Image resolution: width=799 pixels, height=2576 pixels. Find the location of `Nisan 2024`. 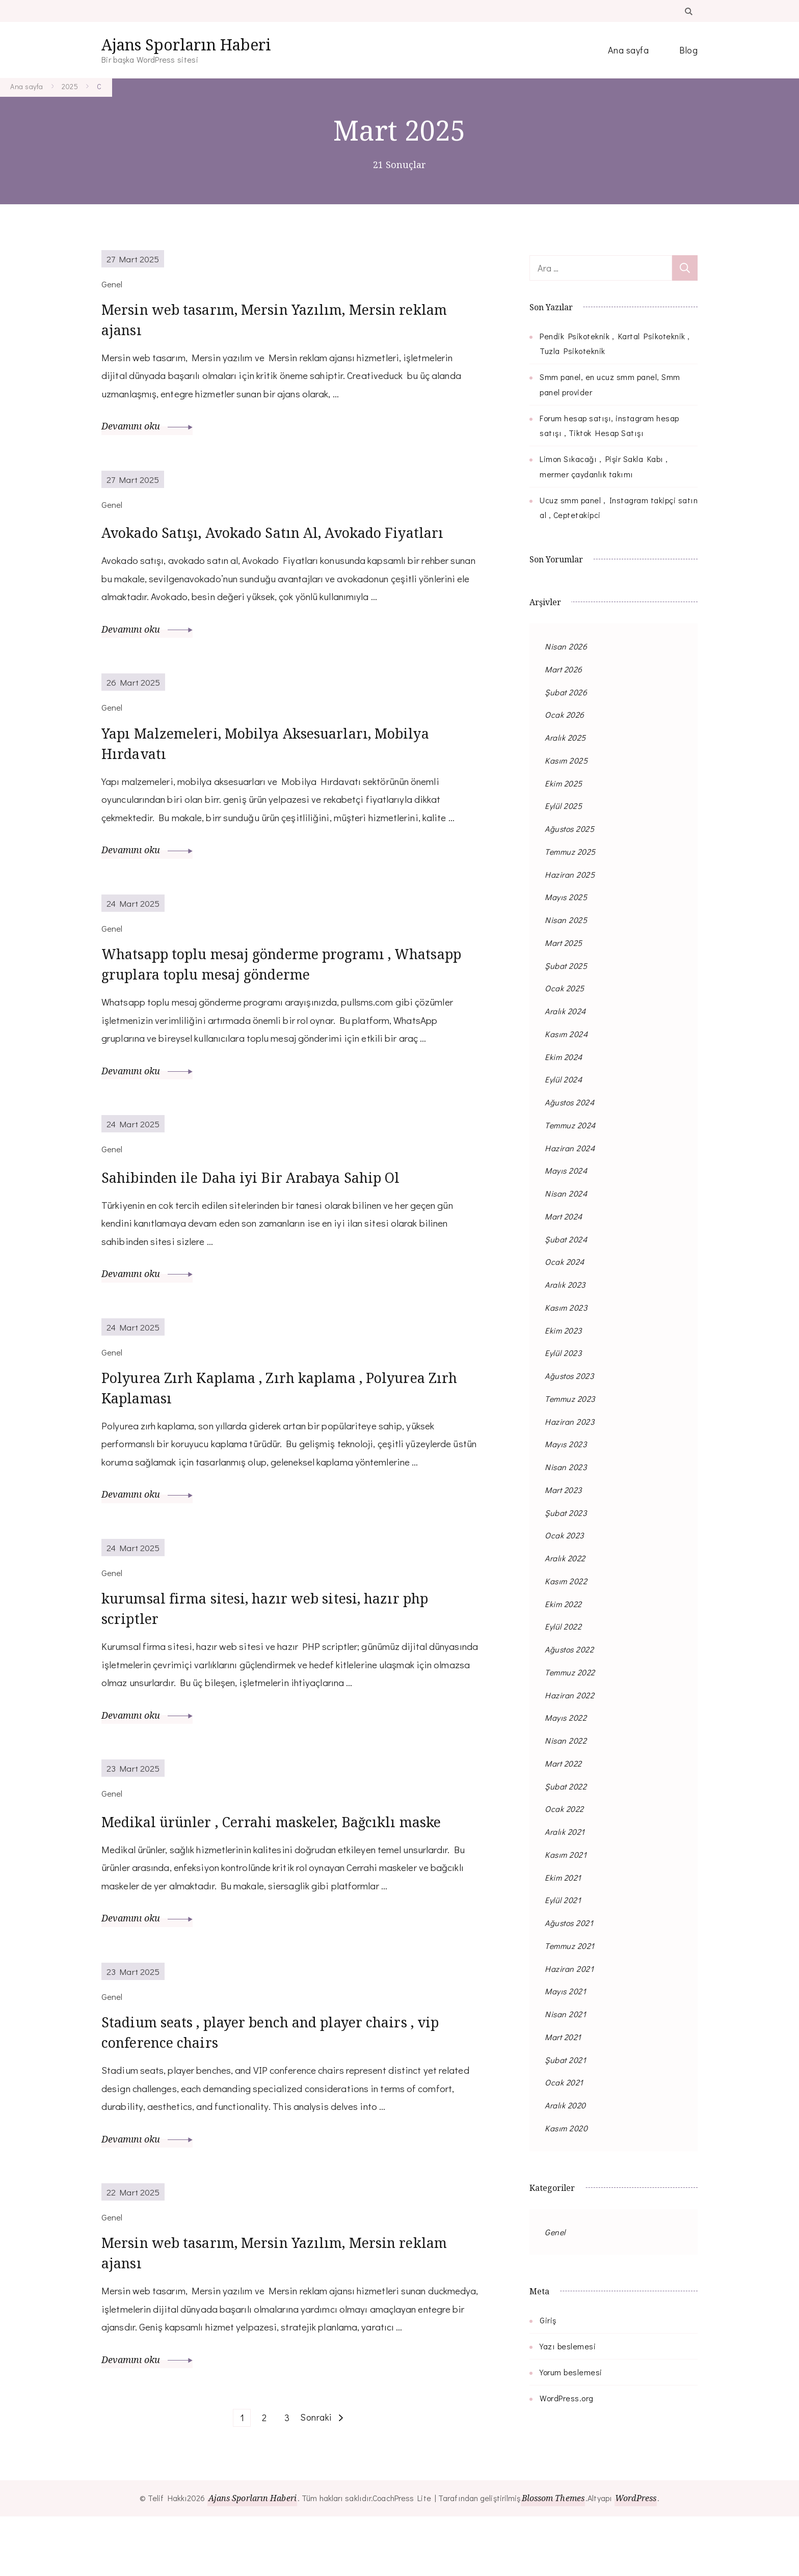

Nisan 2024 is located at coordinates (566, 1193).